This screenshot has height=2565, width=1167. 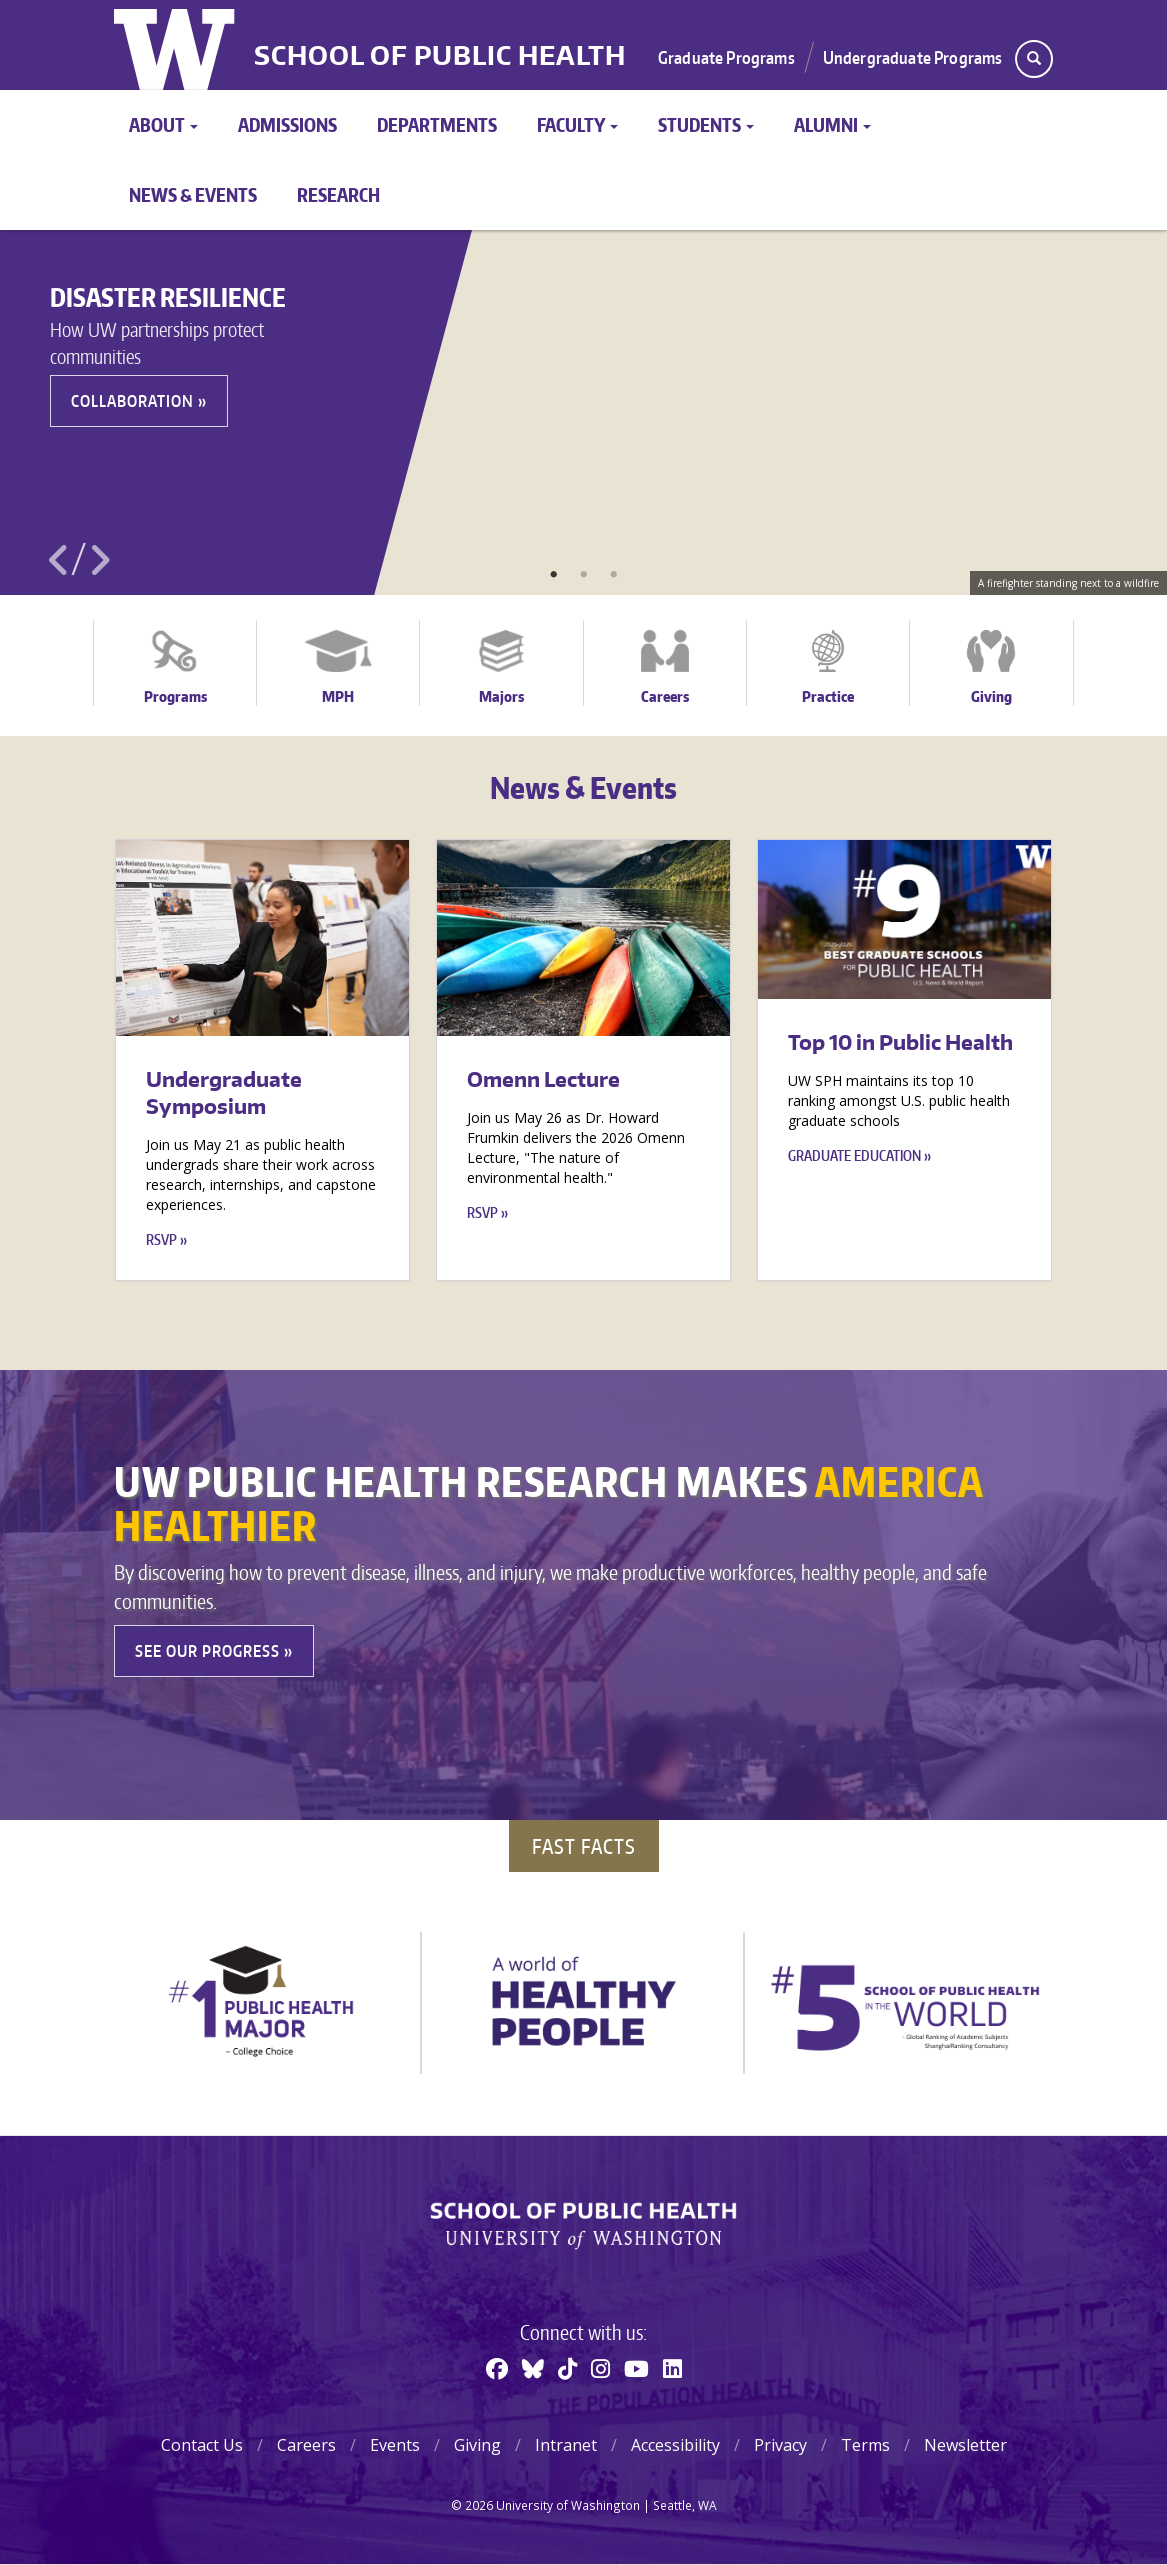 I want to click on Accessibility, so click(x=675, y=2445).